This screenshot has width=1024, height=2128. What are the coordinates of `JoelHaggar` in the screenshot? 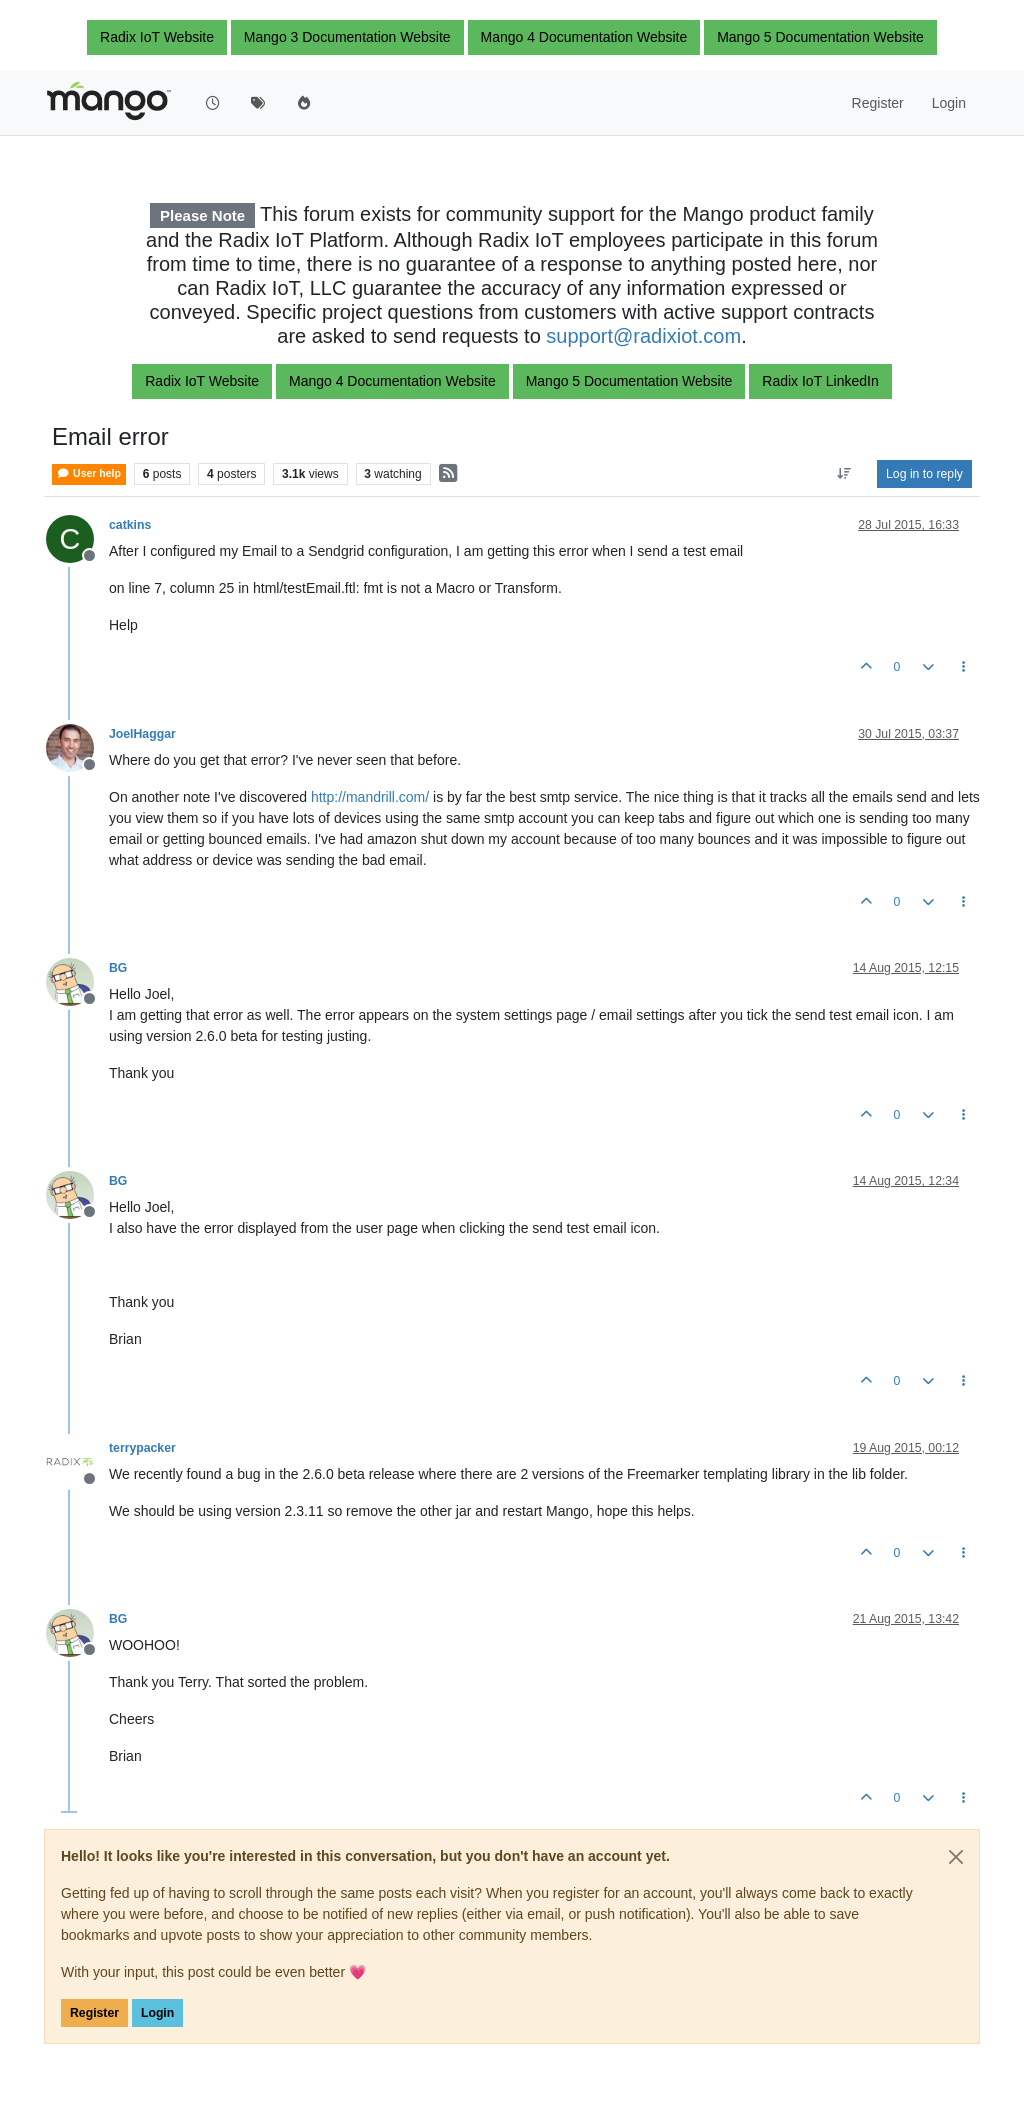 It's located at (142, 734).